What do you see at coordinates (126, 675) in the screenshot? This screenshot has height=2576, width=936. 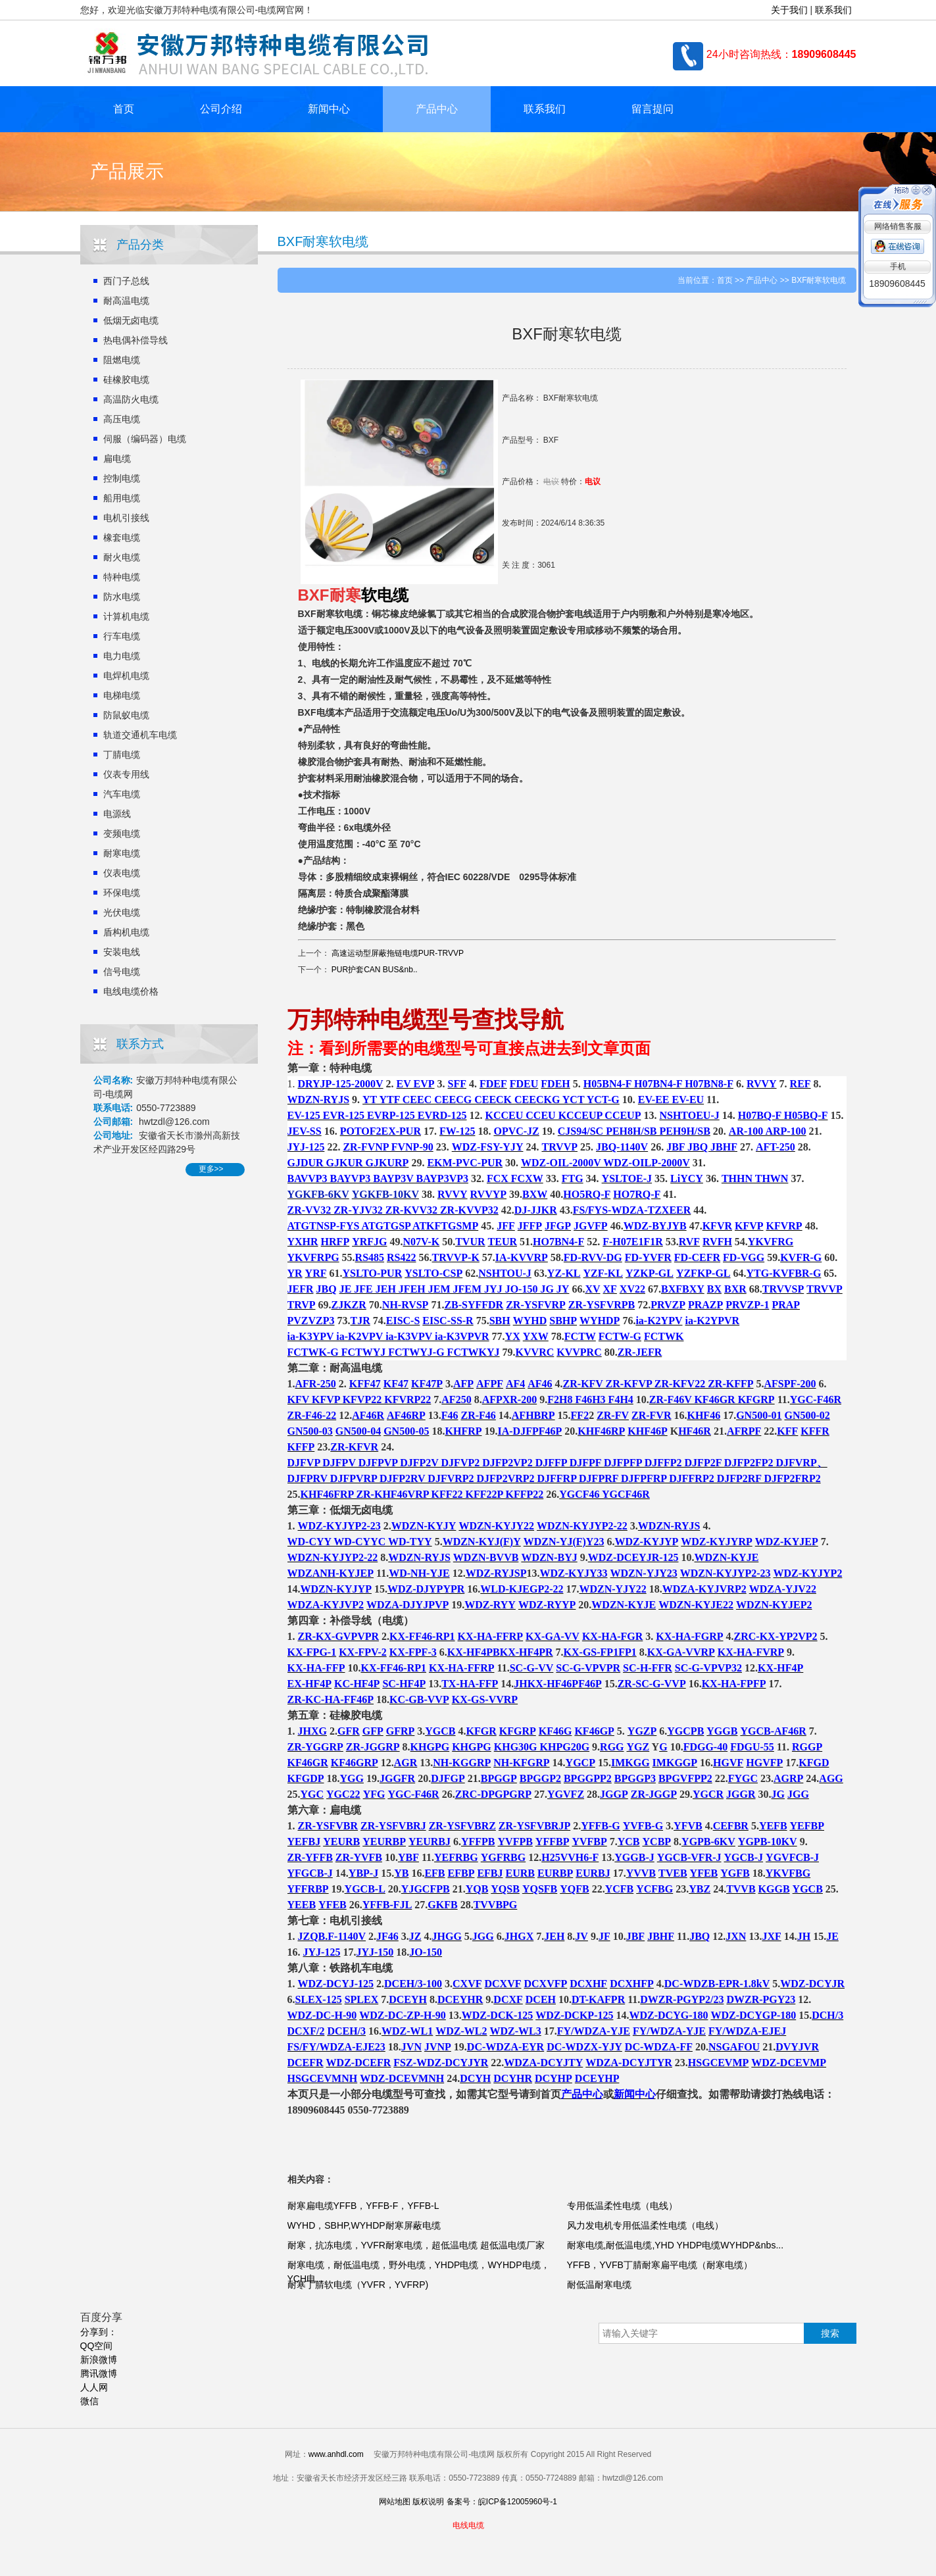 I see `电焊机电缆` at bounding box center [126, 675].